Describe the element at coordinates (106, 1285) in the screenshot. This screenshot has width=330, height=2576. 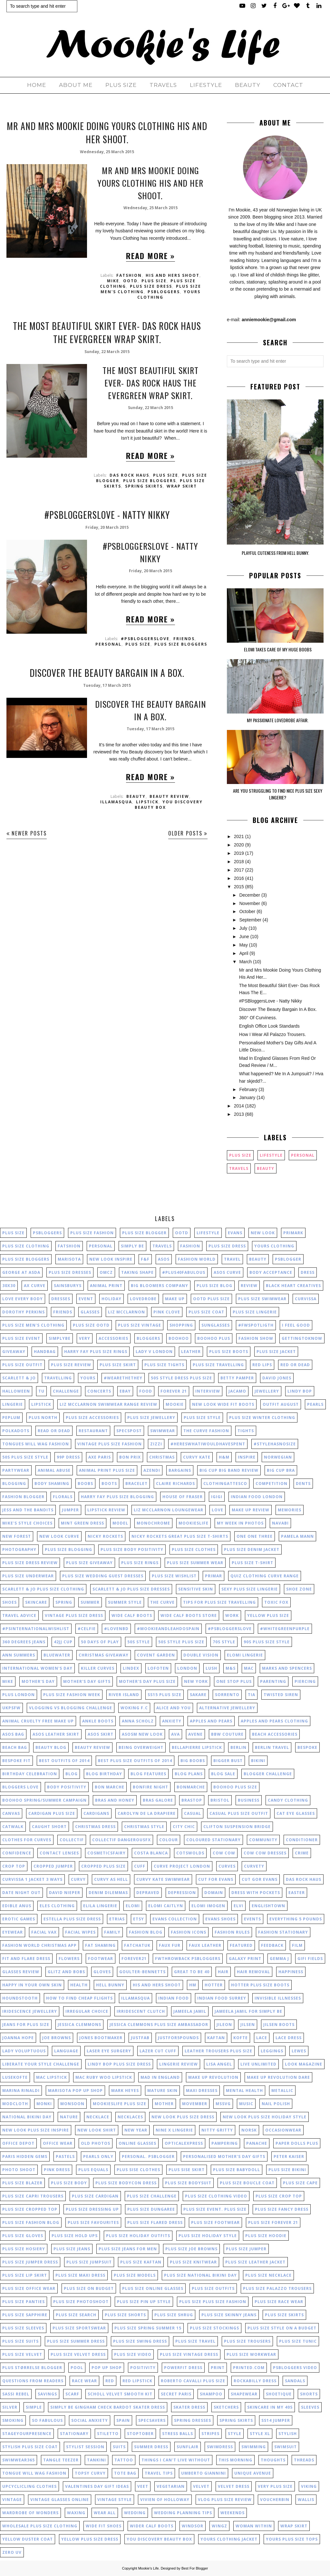
I see `animal print` at that location.